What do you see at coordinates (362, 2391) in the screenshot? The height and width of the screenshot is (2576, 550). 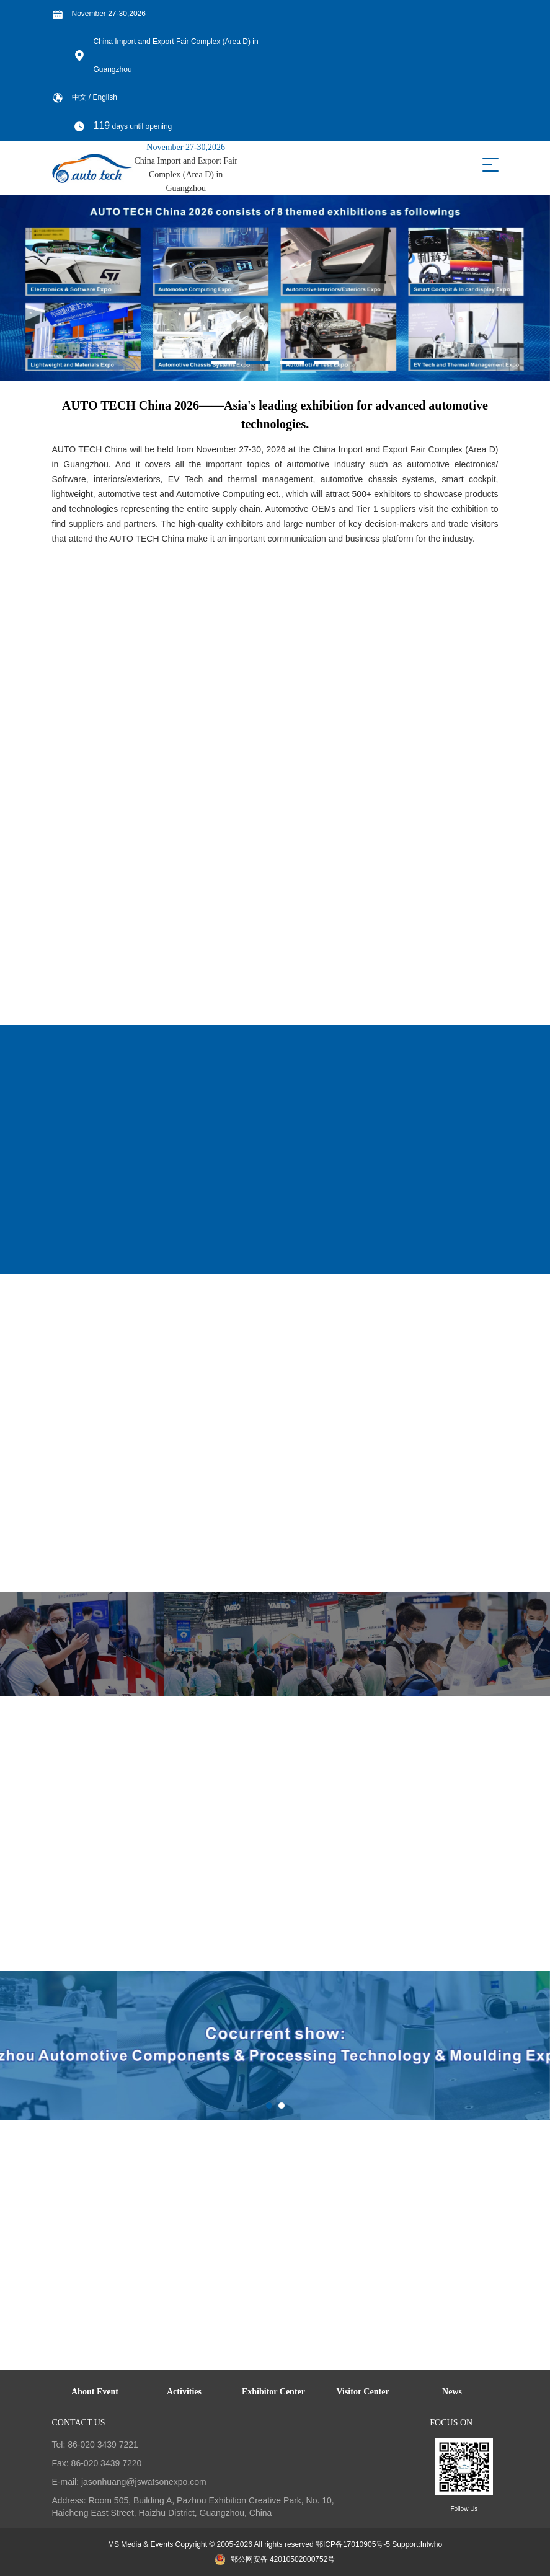 I see `Visitor Center` at bounding box center [362, 2391].